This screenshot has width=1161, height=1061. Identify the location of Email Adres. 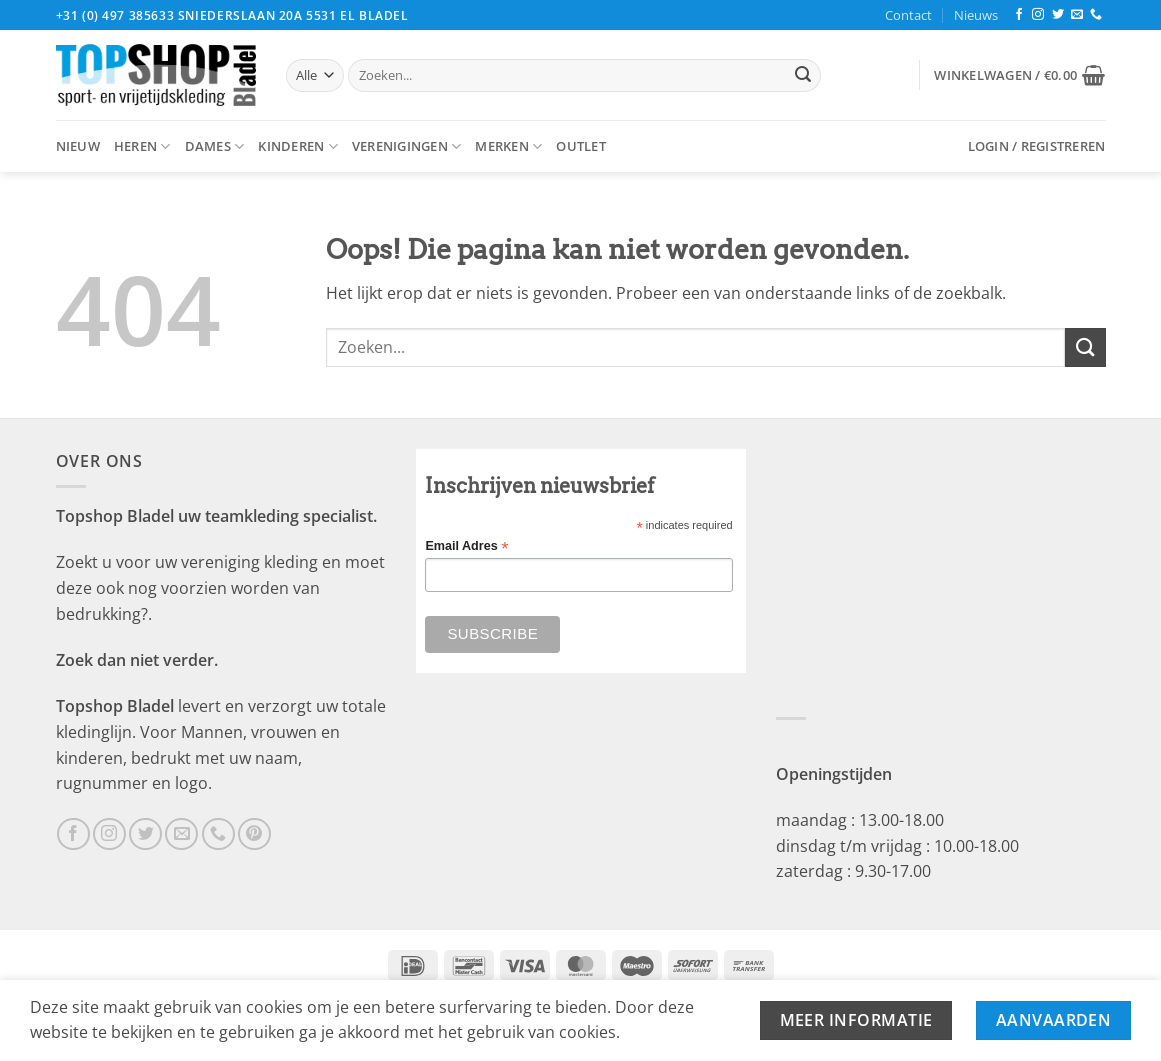
(466, 546).